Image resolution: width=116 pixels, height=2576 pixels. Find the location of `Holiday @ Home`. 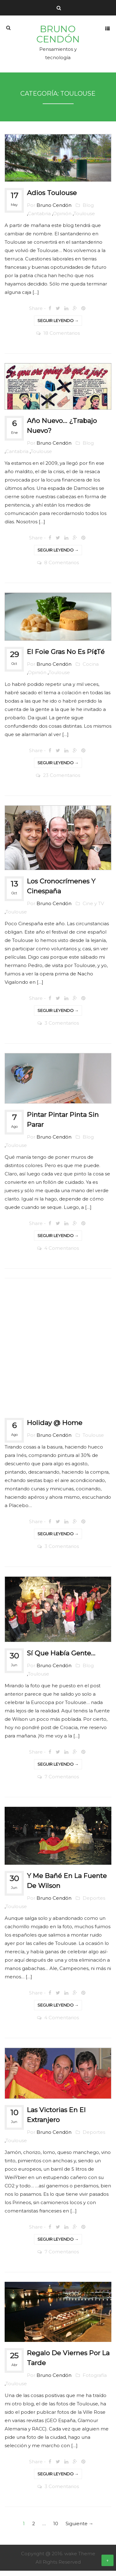

Holiday @ Home is located at coordinates (51, 1428).